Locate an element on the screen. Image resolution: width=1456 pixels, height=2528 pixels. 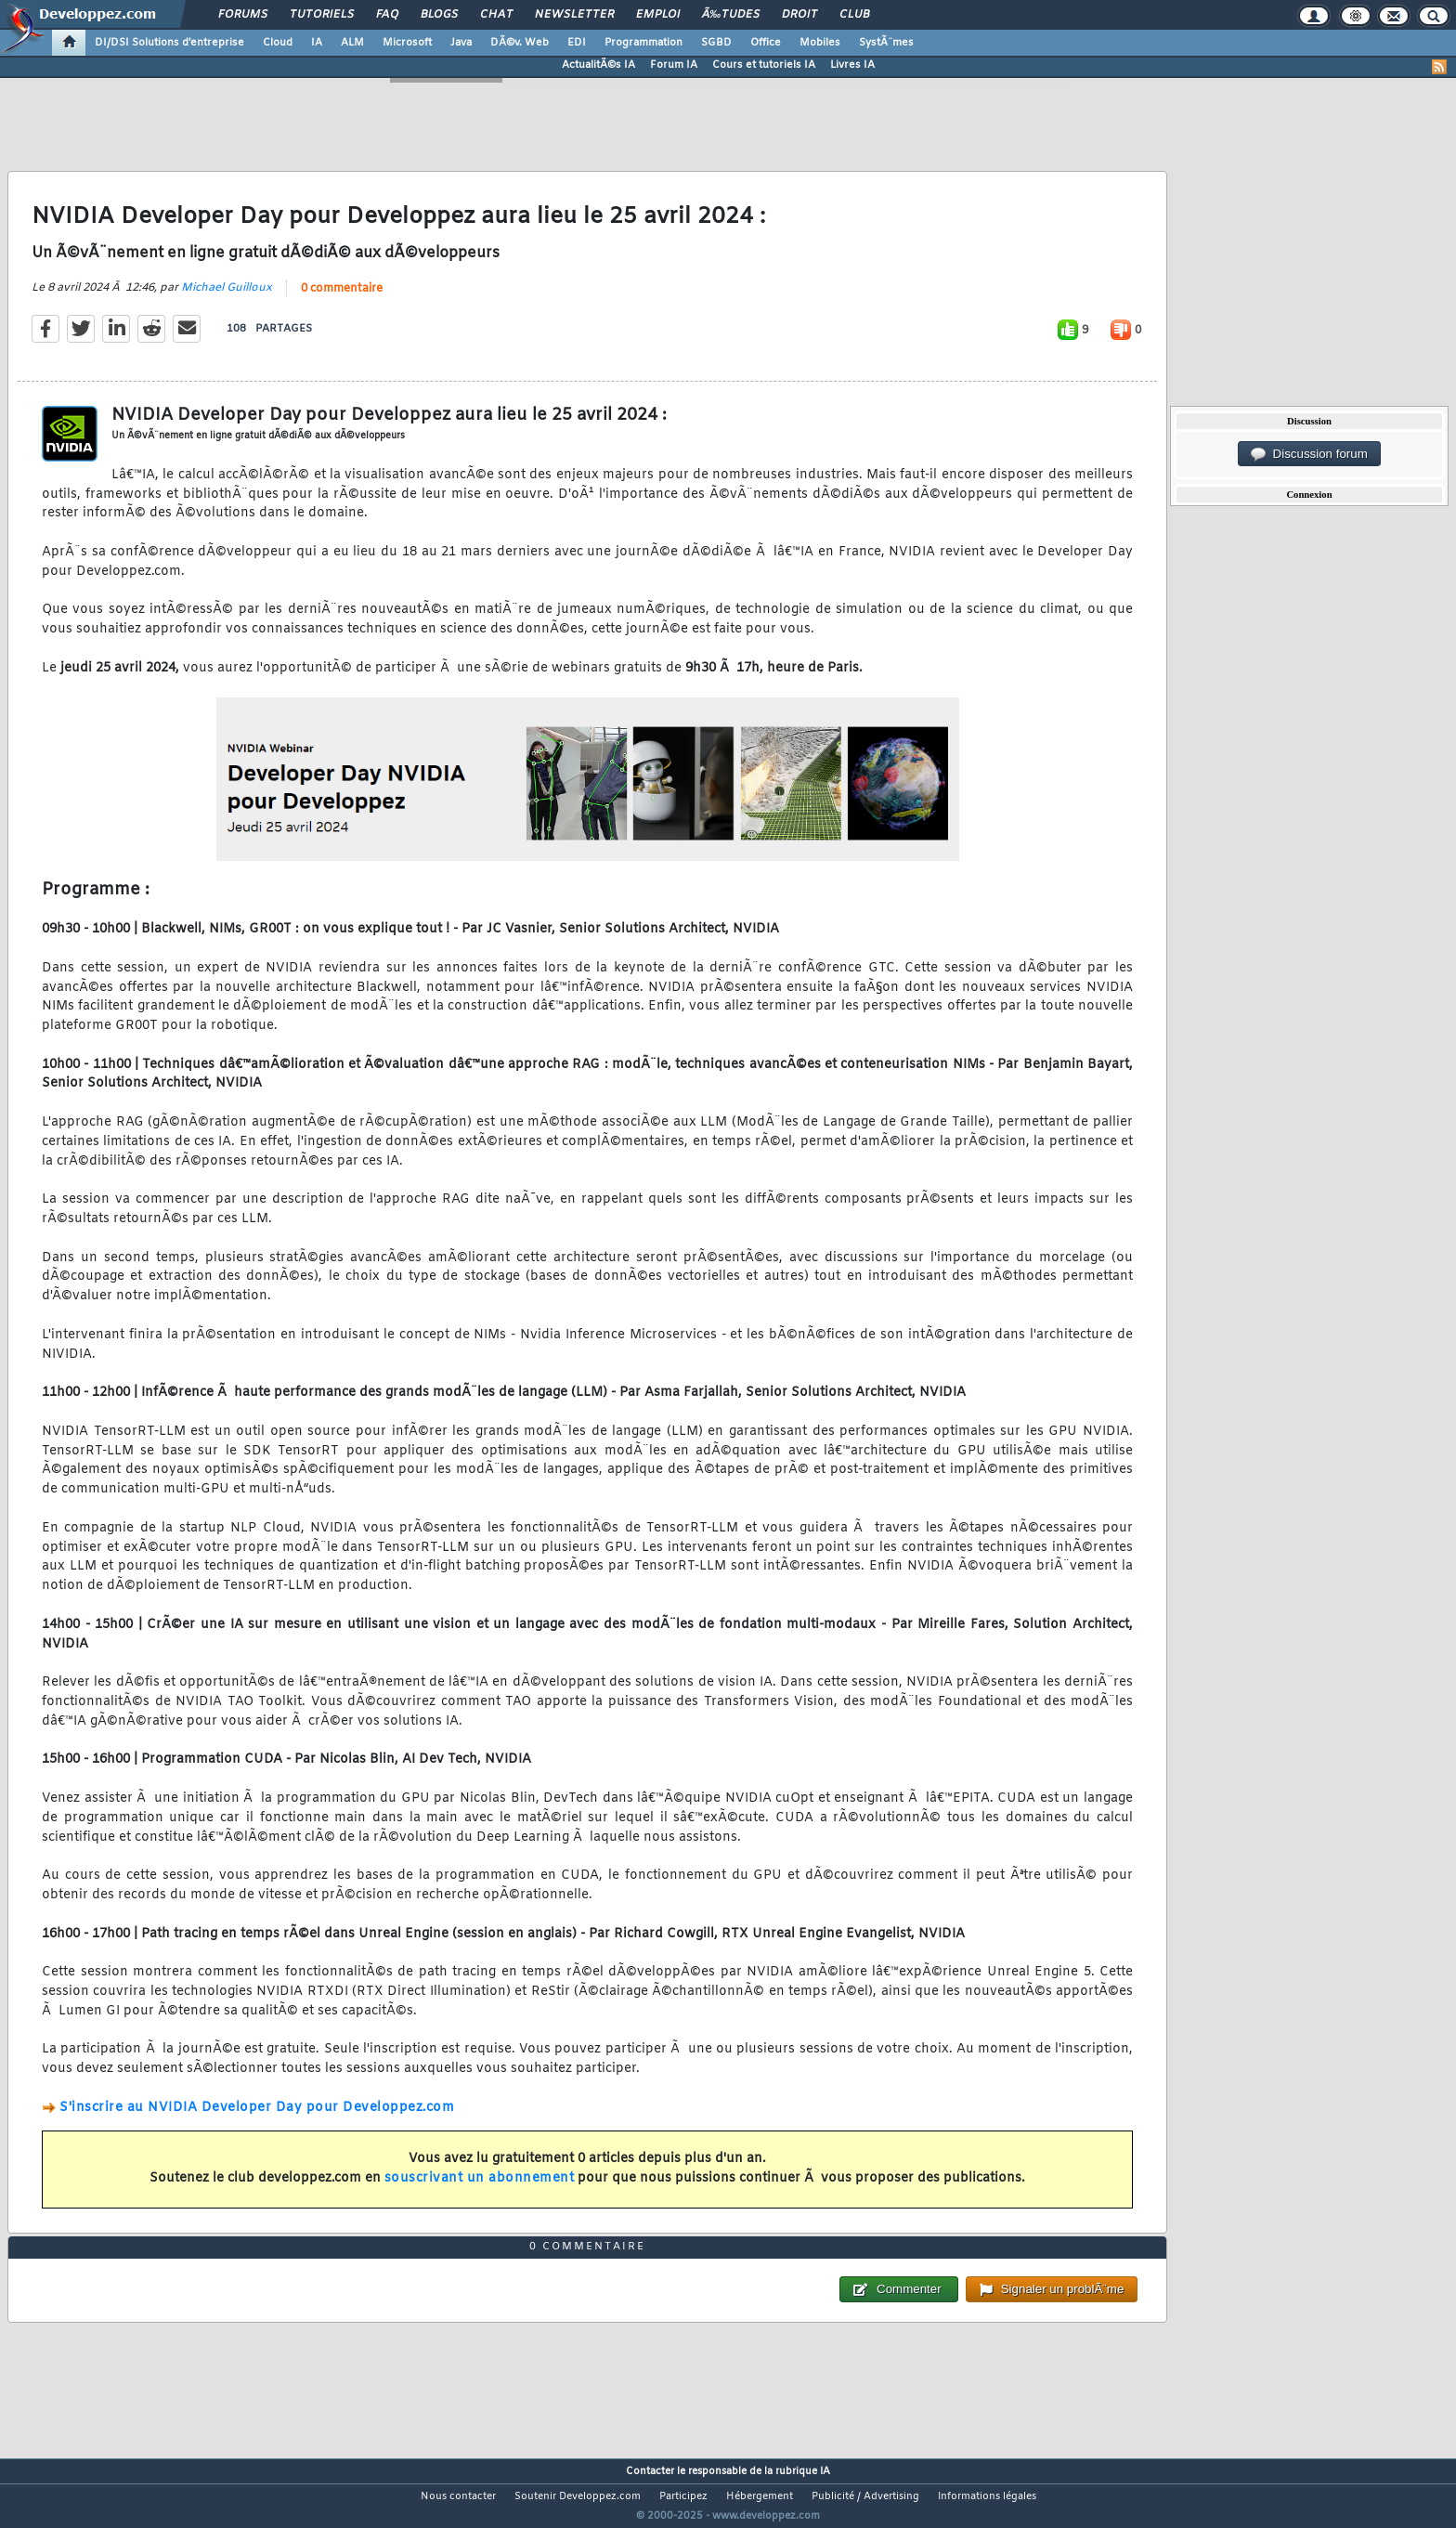
Tutoriels is located at coordinates (322, 14).